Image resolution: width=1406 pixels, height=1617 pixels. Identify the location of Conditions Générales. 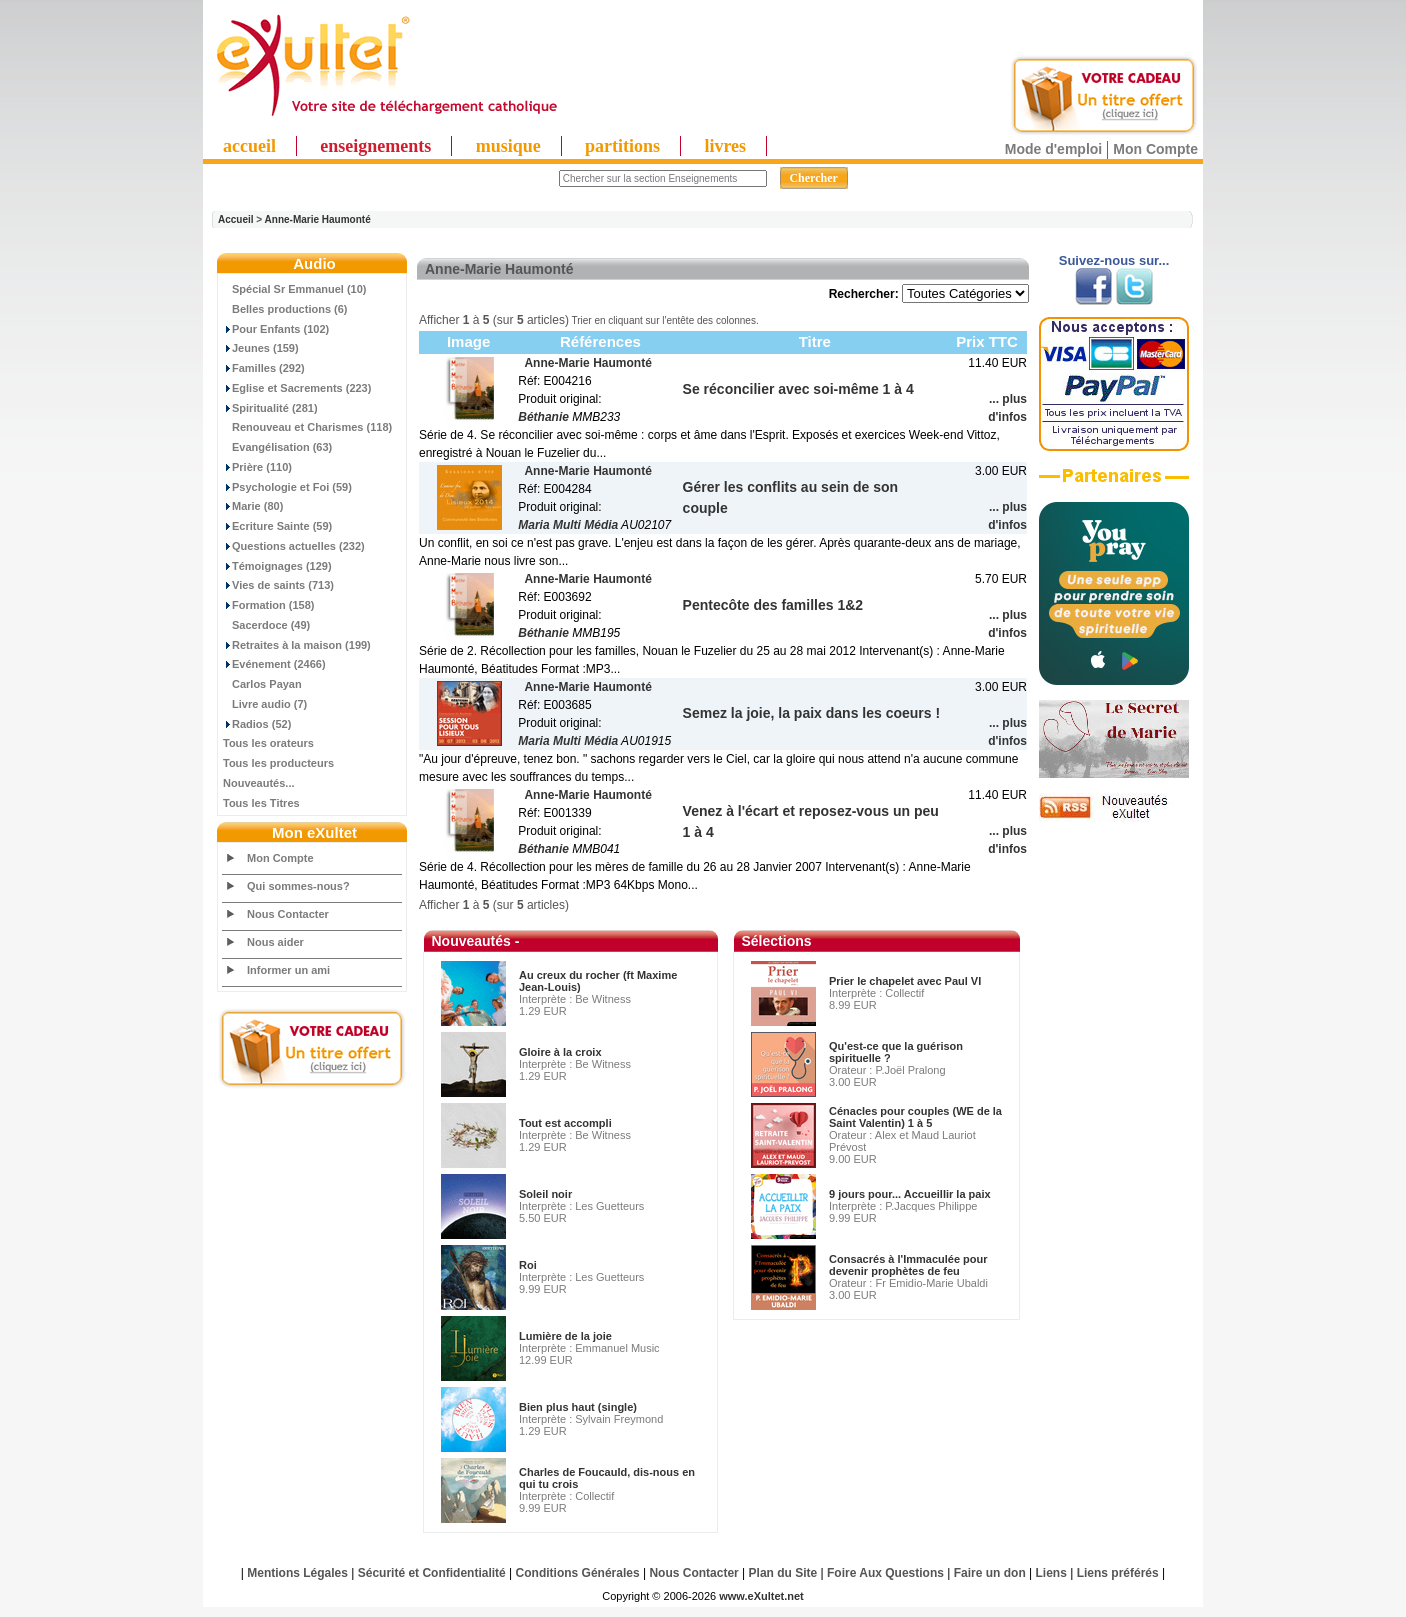
(578, 1573).